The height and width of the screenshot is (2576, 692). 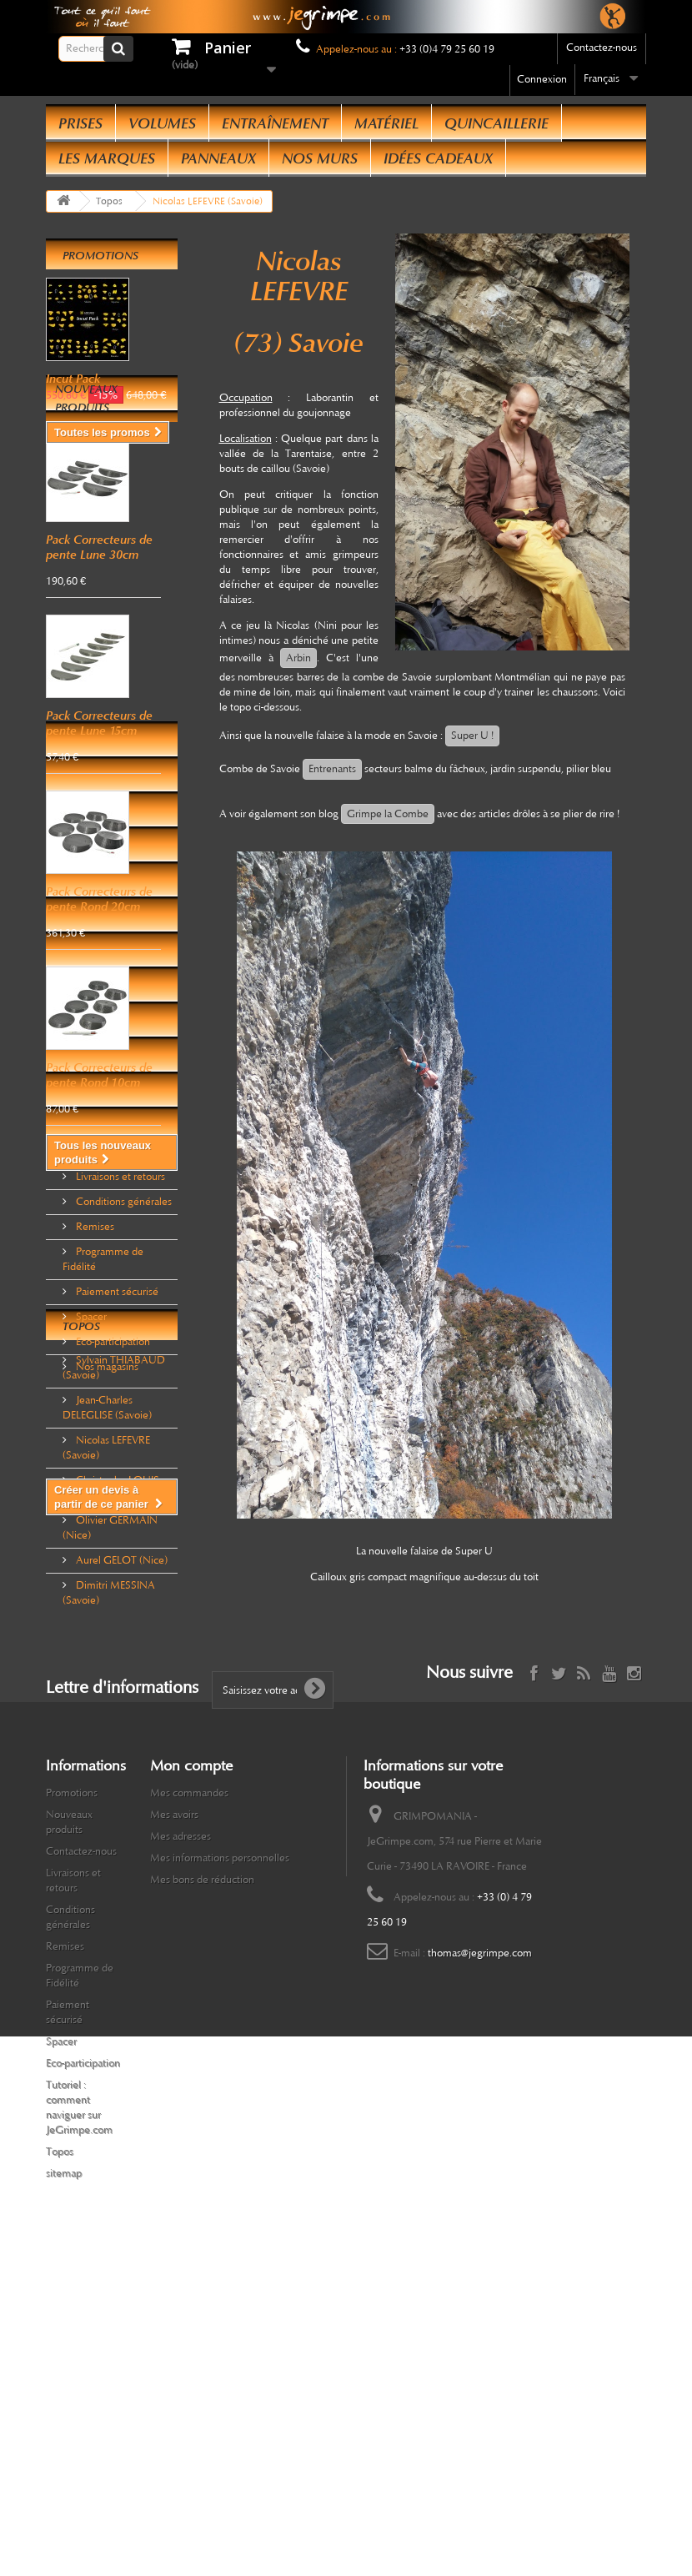 What do you see at coordinates (180, 2134) in the screenshot?
I see `Mes adresses` at bounding box center [180, 2134].